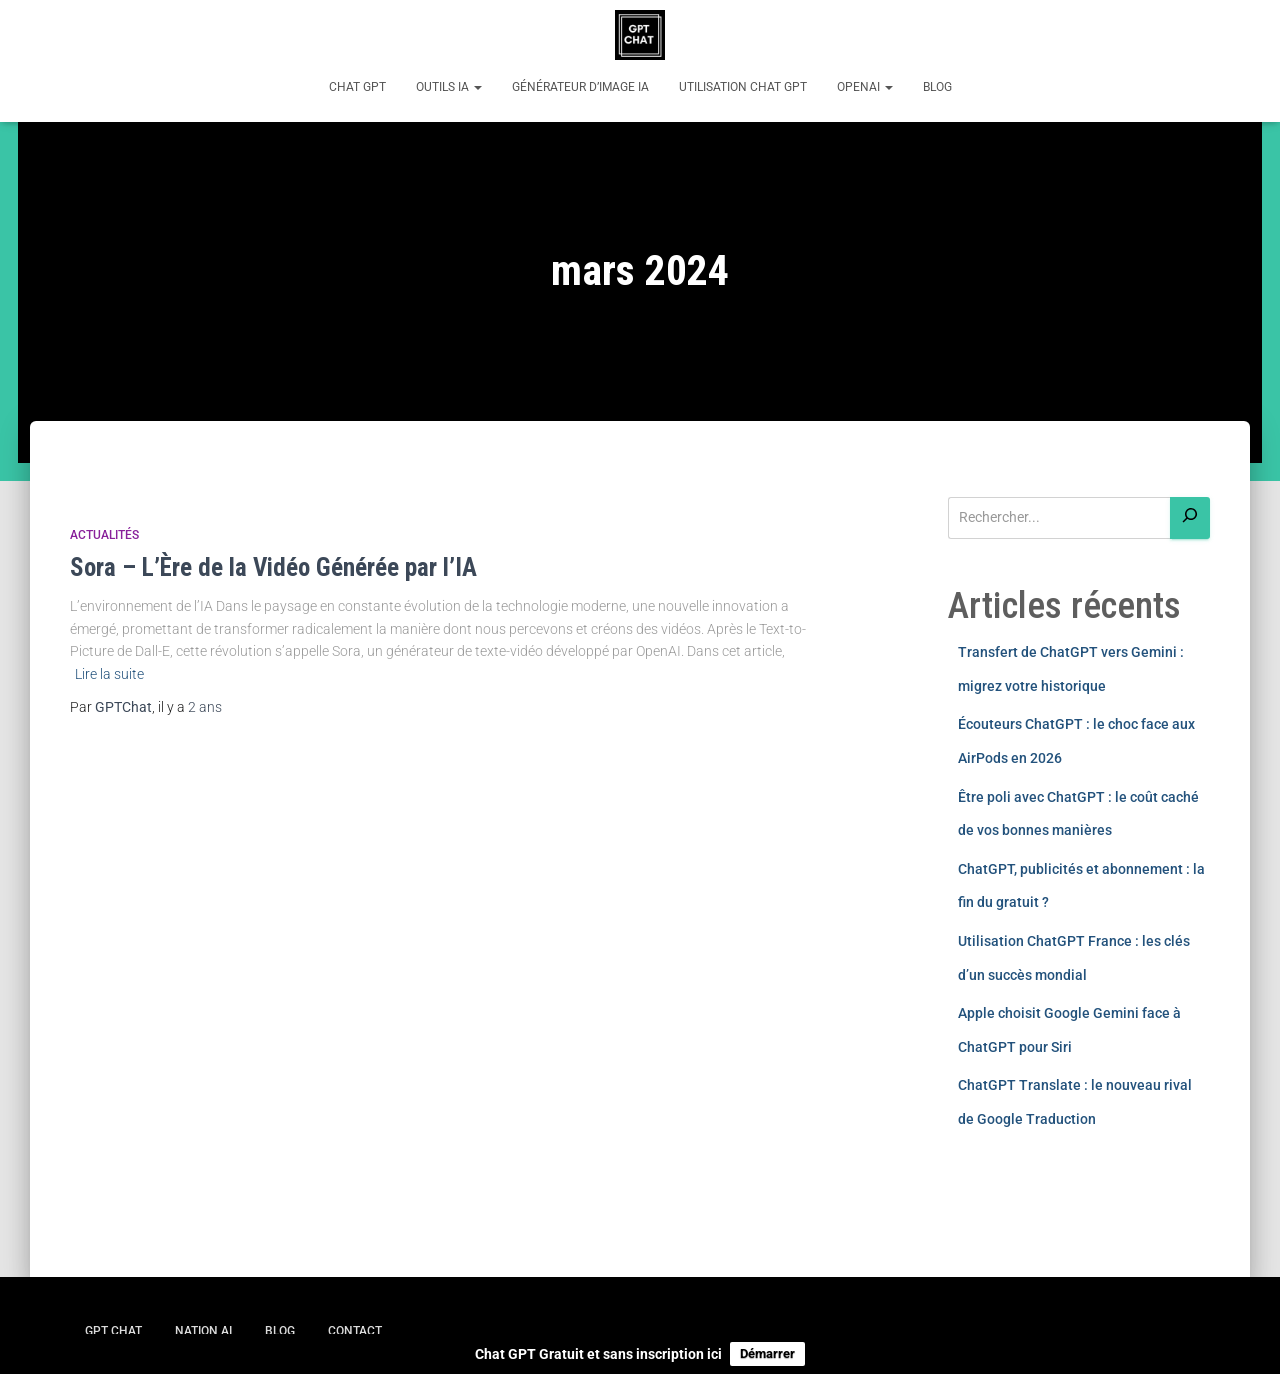 The image size is (1280, 1374). I want to click on OpenAI, so click(865, 87).